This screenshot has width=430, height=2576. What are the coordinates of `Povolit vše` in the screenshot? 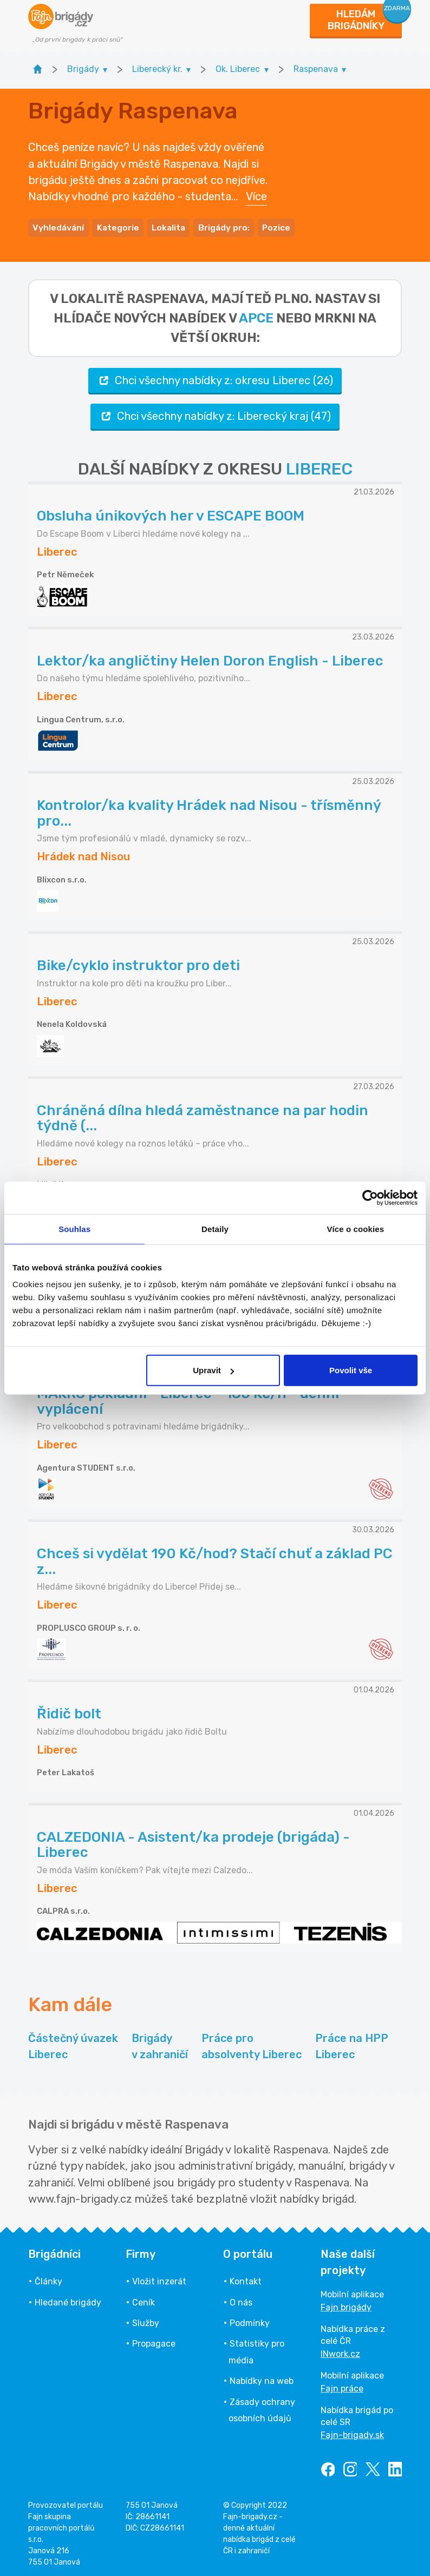 It's located at (350, 1370).